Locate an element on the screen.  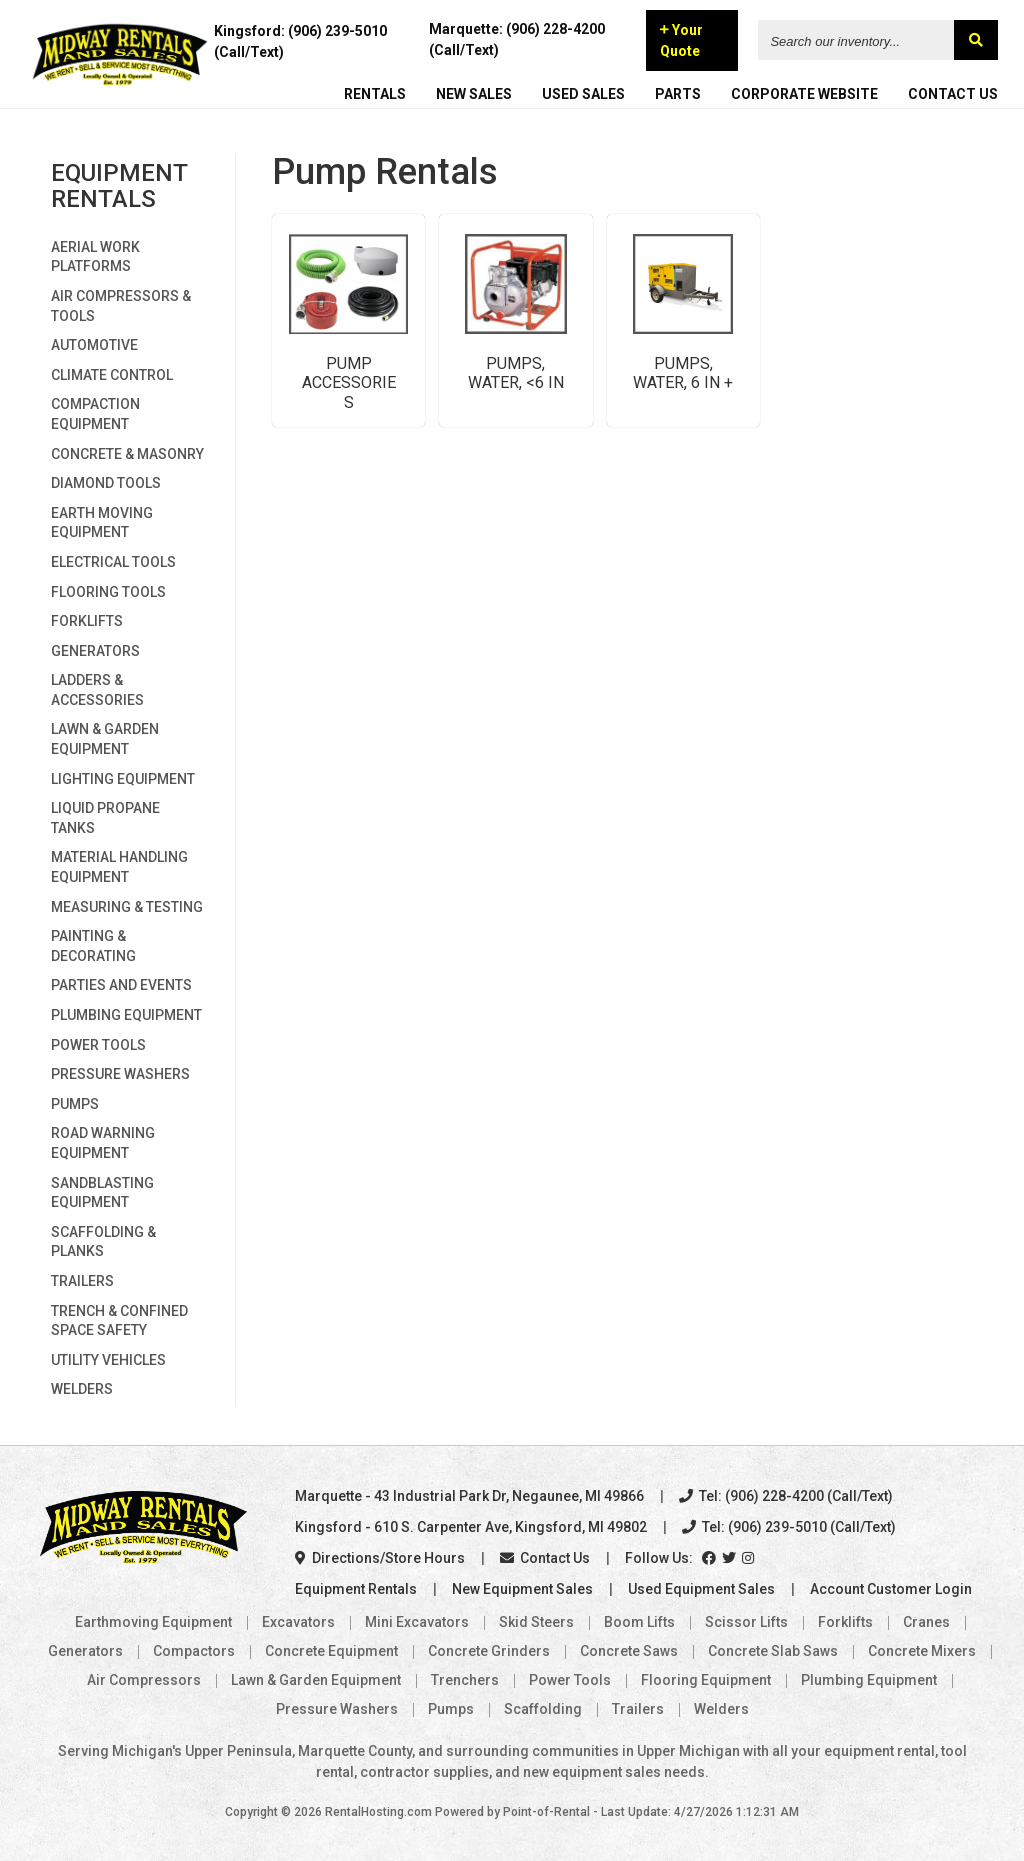
PARTS is located at coordinates (678, 96).